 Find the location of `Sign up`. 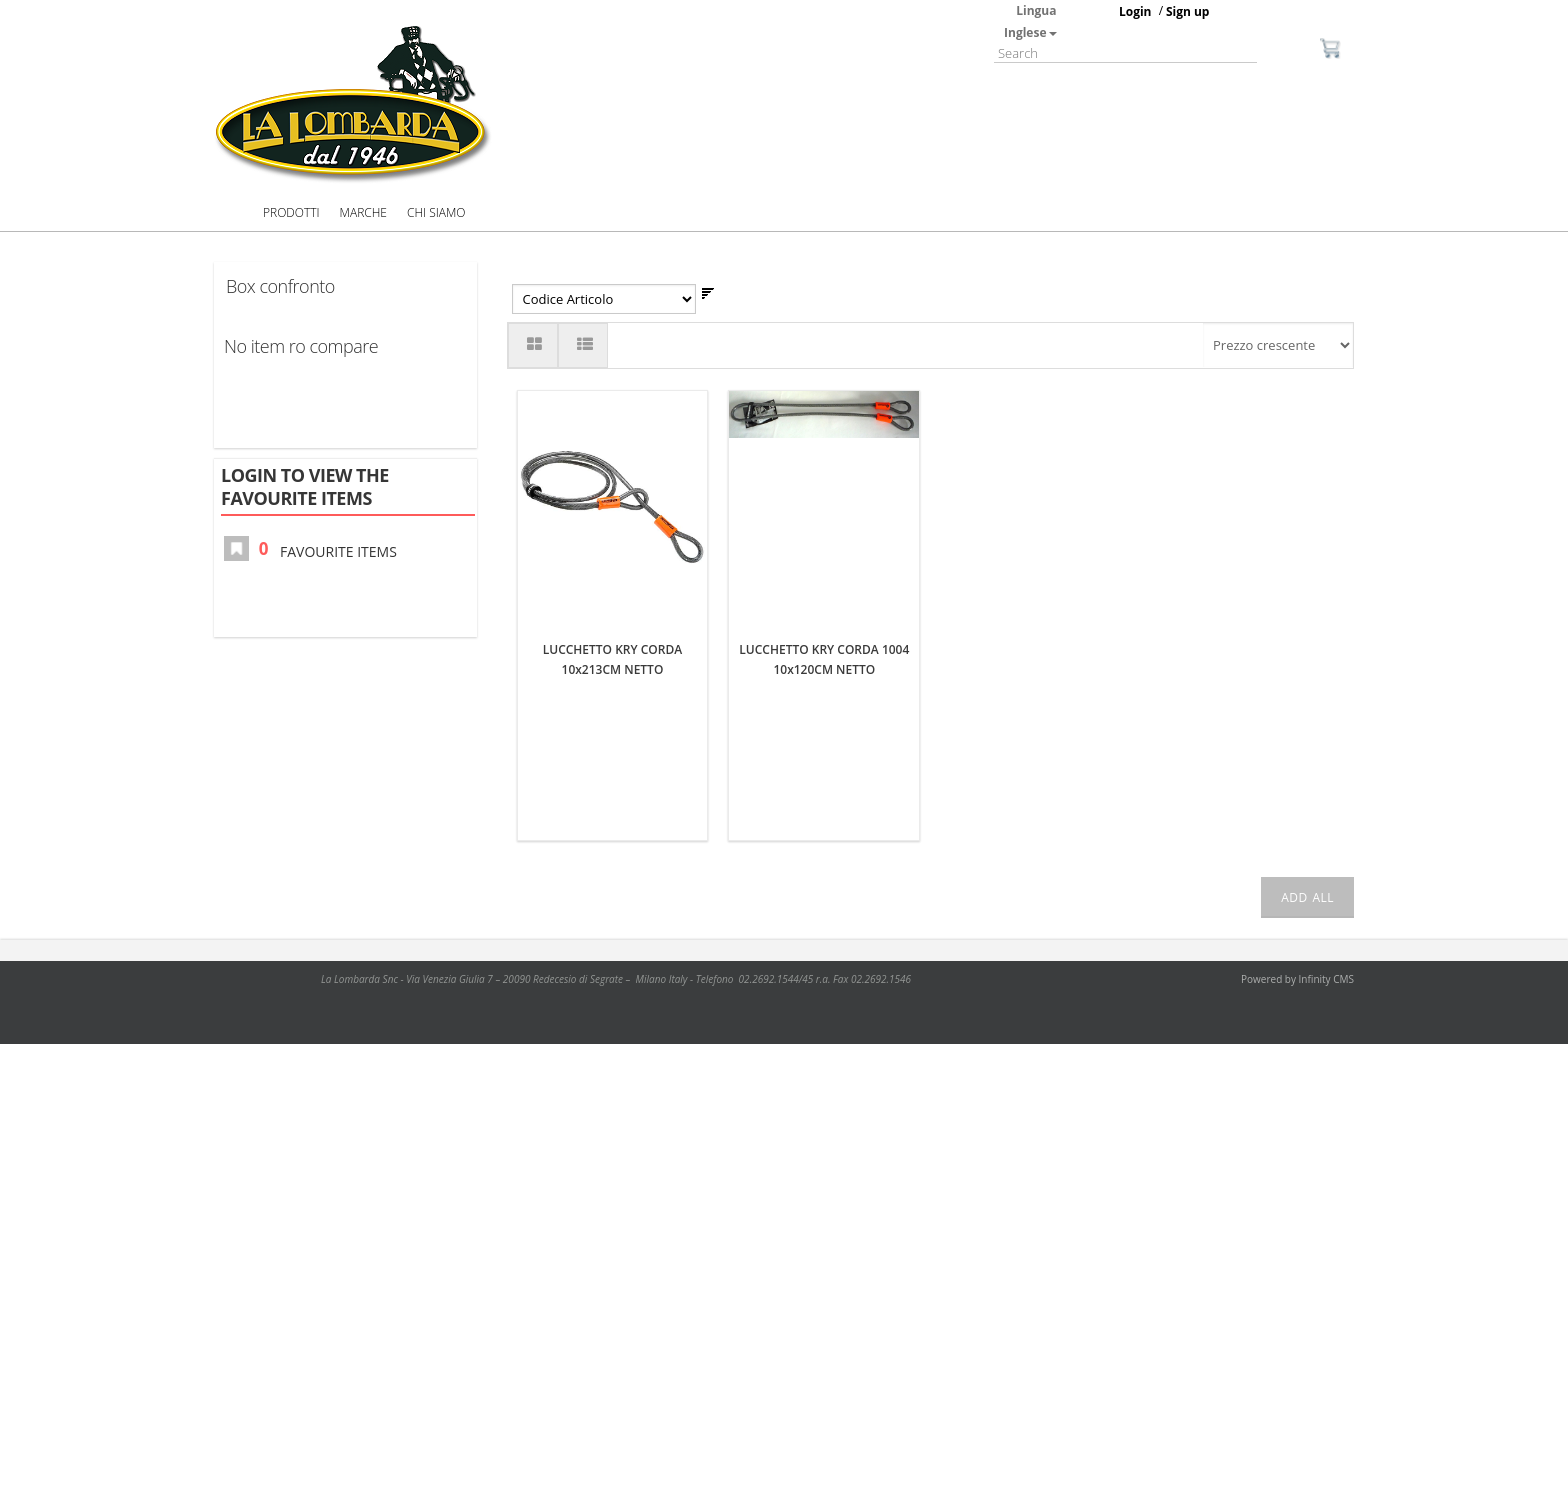

Sign up is located at coordinates (1188, 11).